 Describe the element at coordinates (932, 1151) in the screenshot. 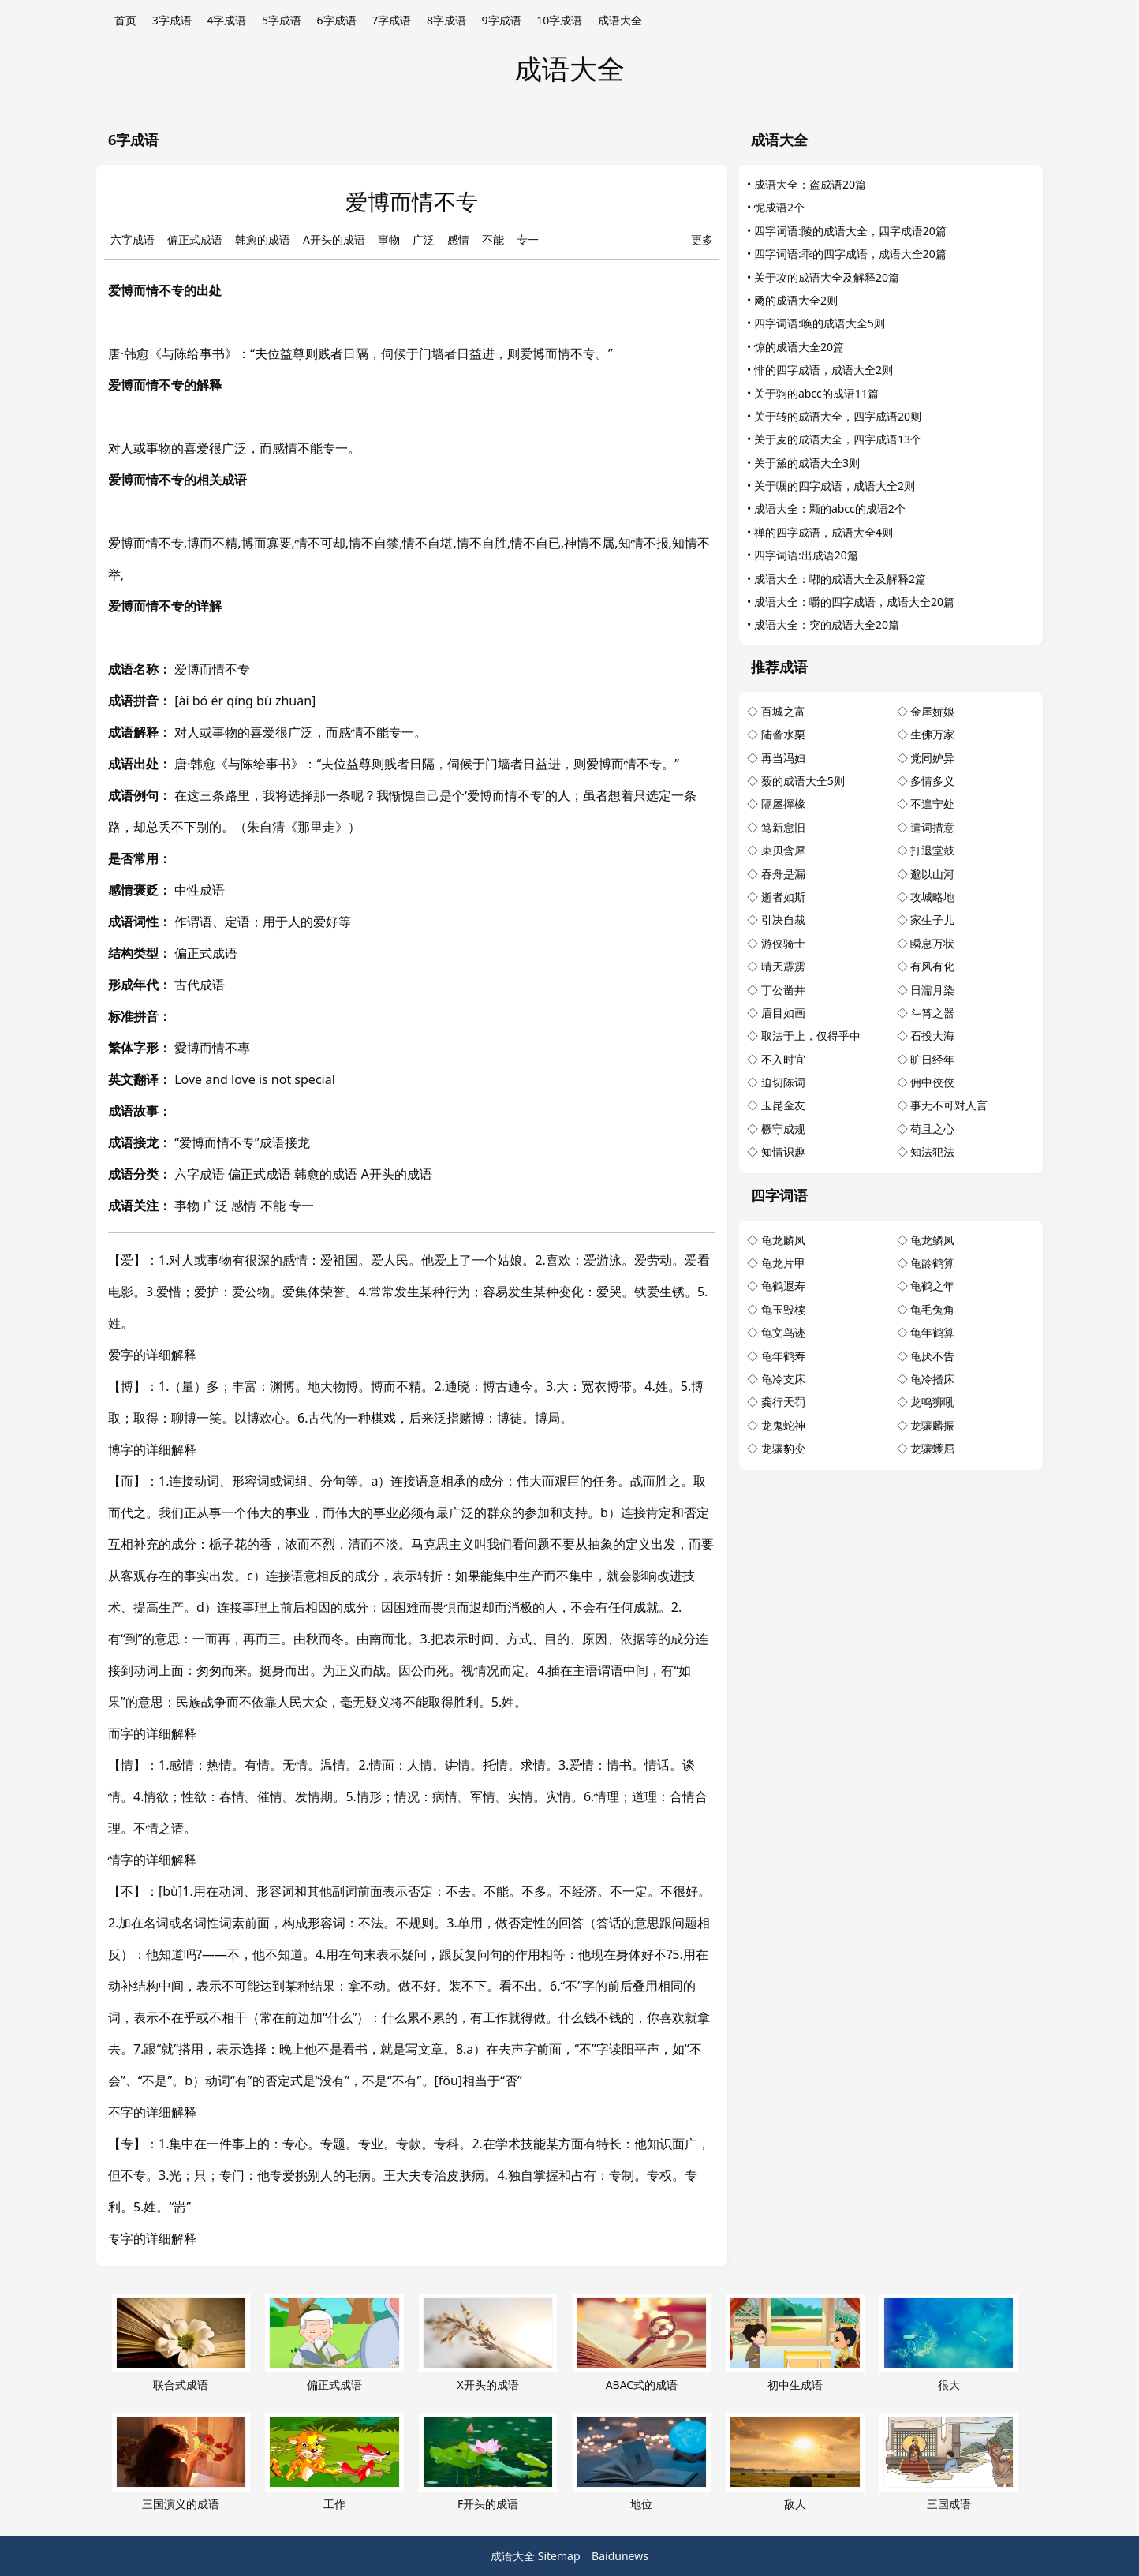

I see `知法犯法` at that location.